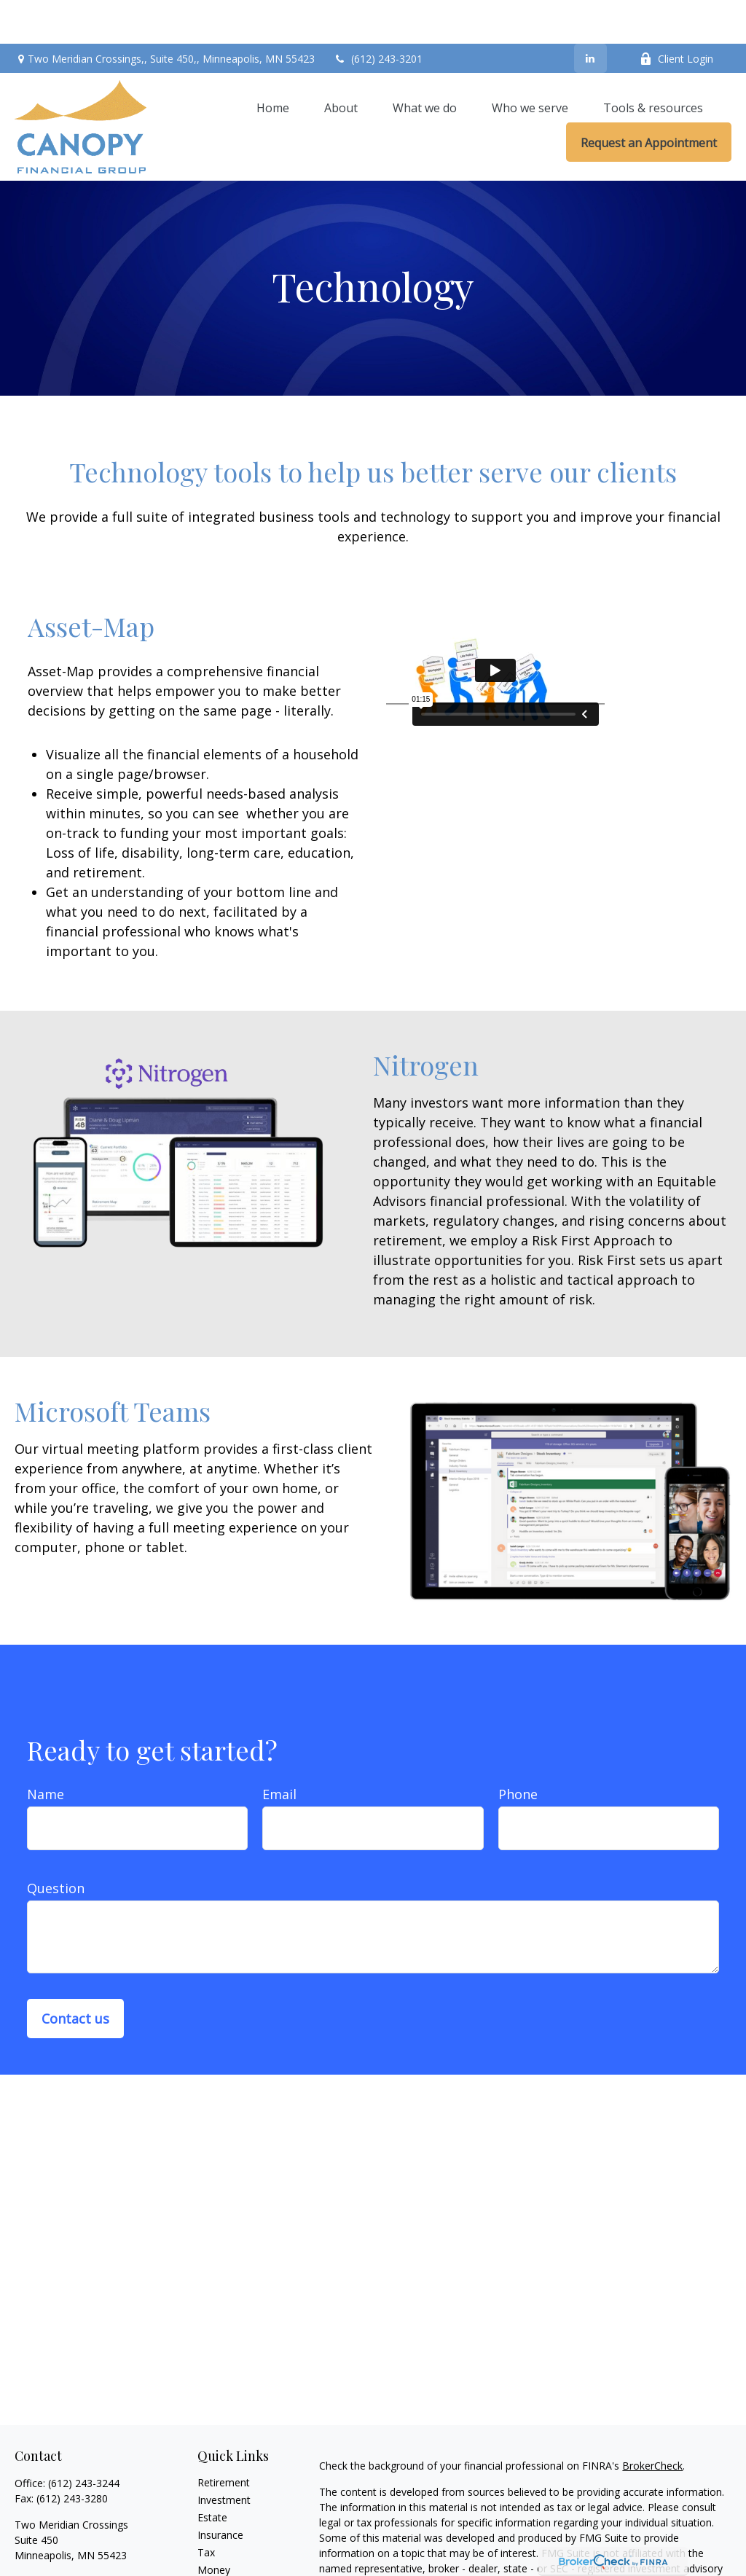 Image resolution: width=746 pixels, height=2576 pixels. I want to click on [button], so click(273, 63).